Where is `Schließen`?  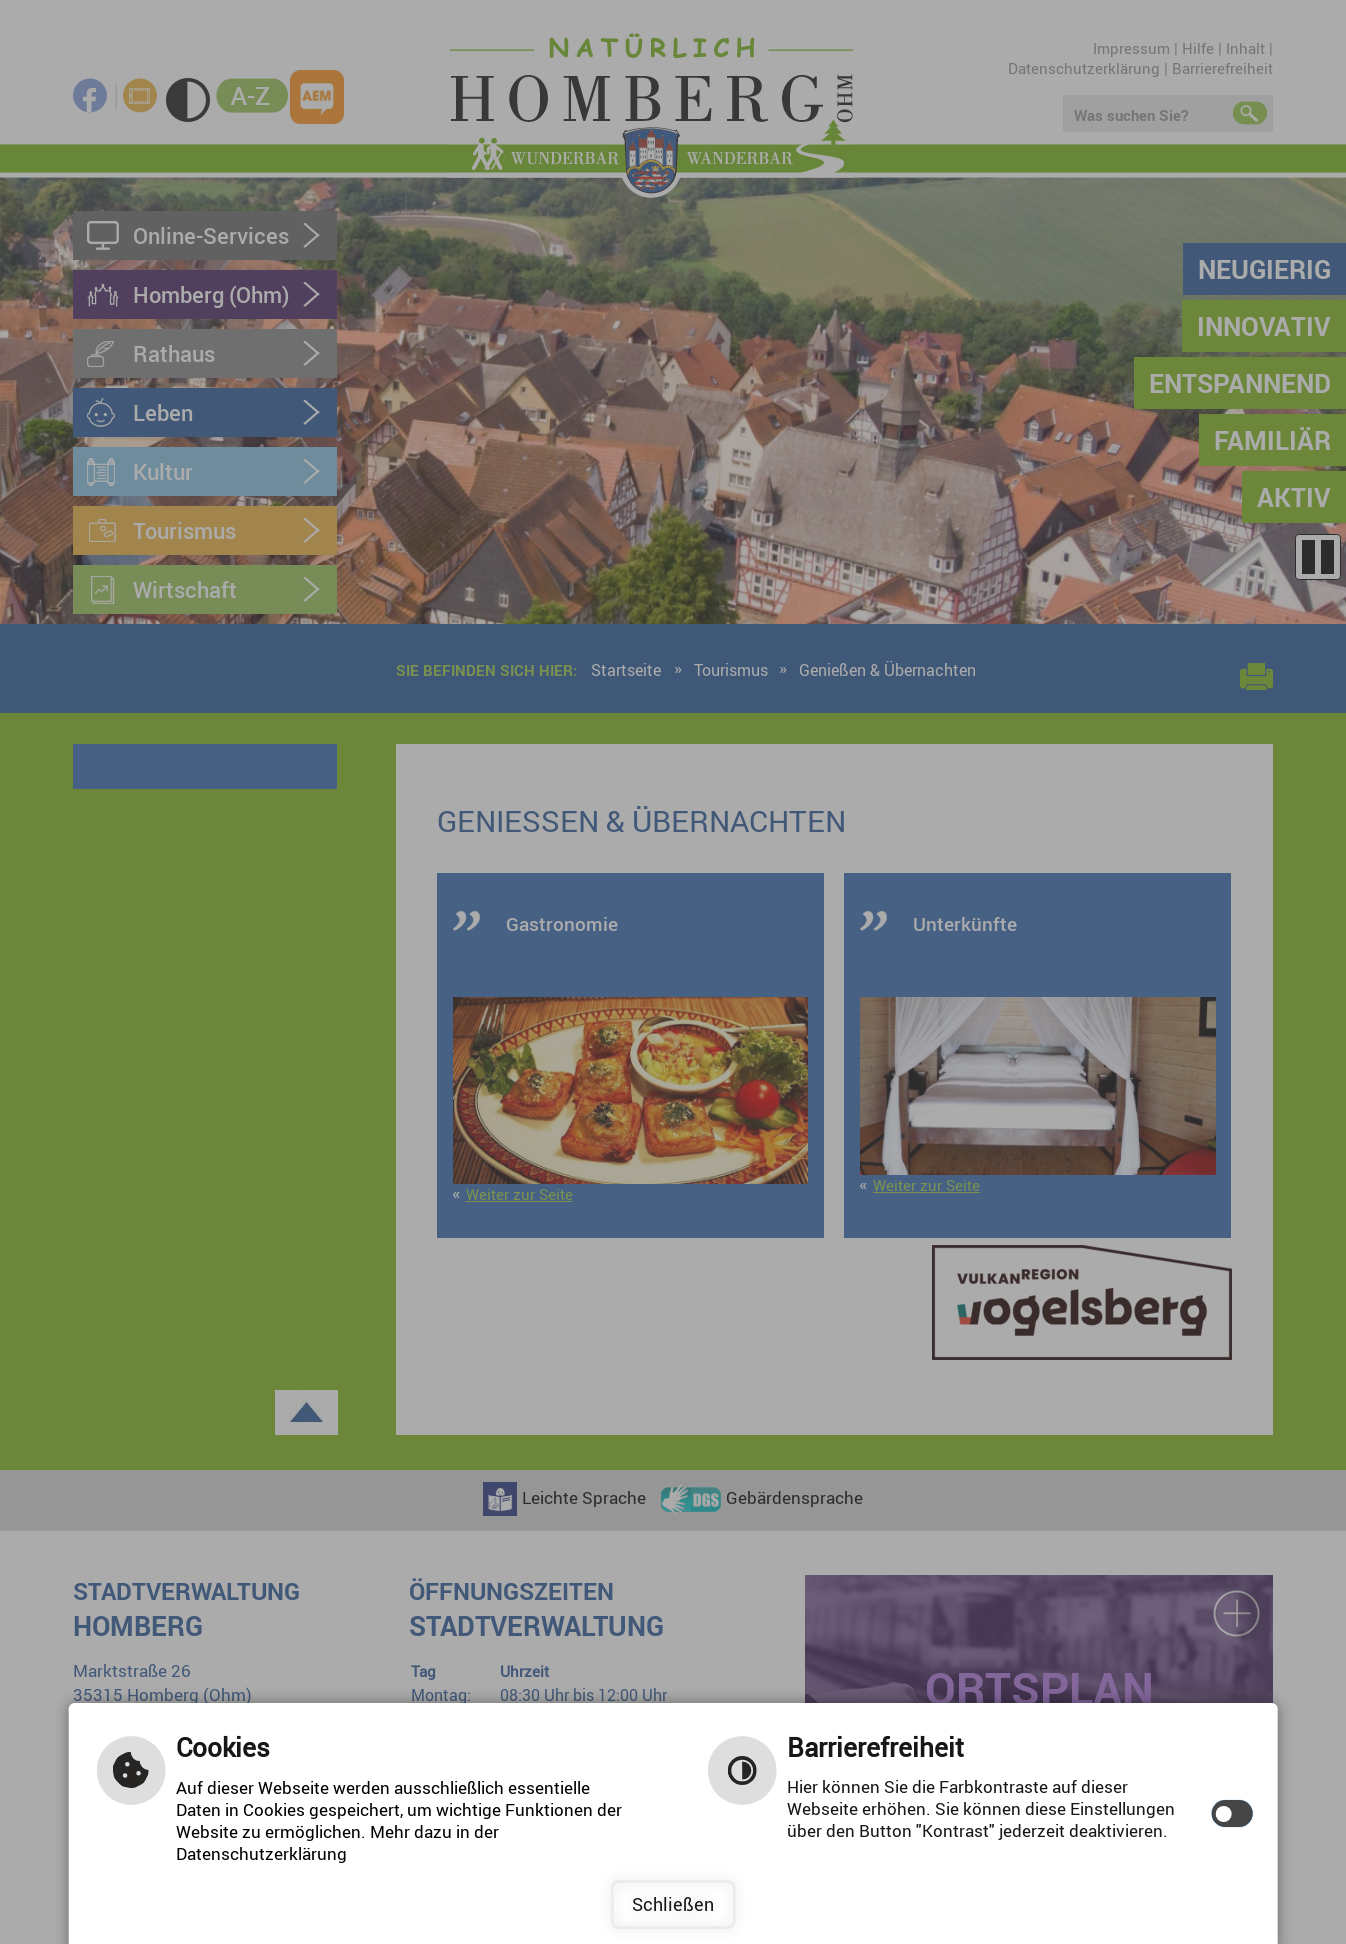
Schließen is located at coordinates (673, 1904).